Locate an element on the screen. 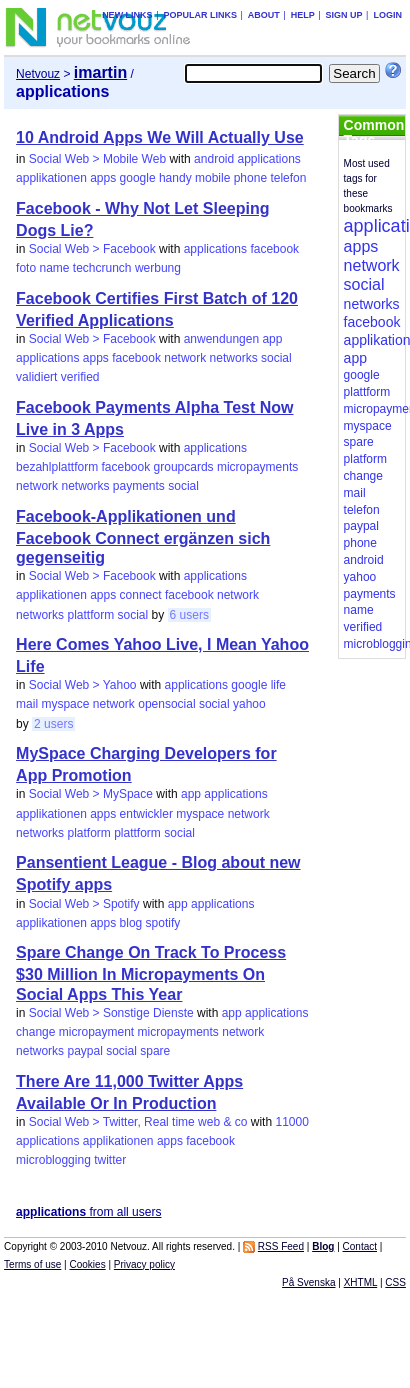 The image size is (410, 1388). applications is located at coordinates (268, 159).